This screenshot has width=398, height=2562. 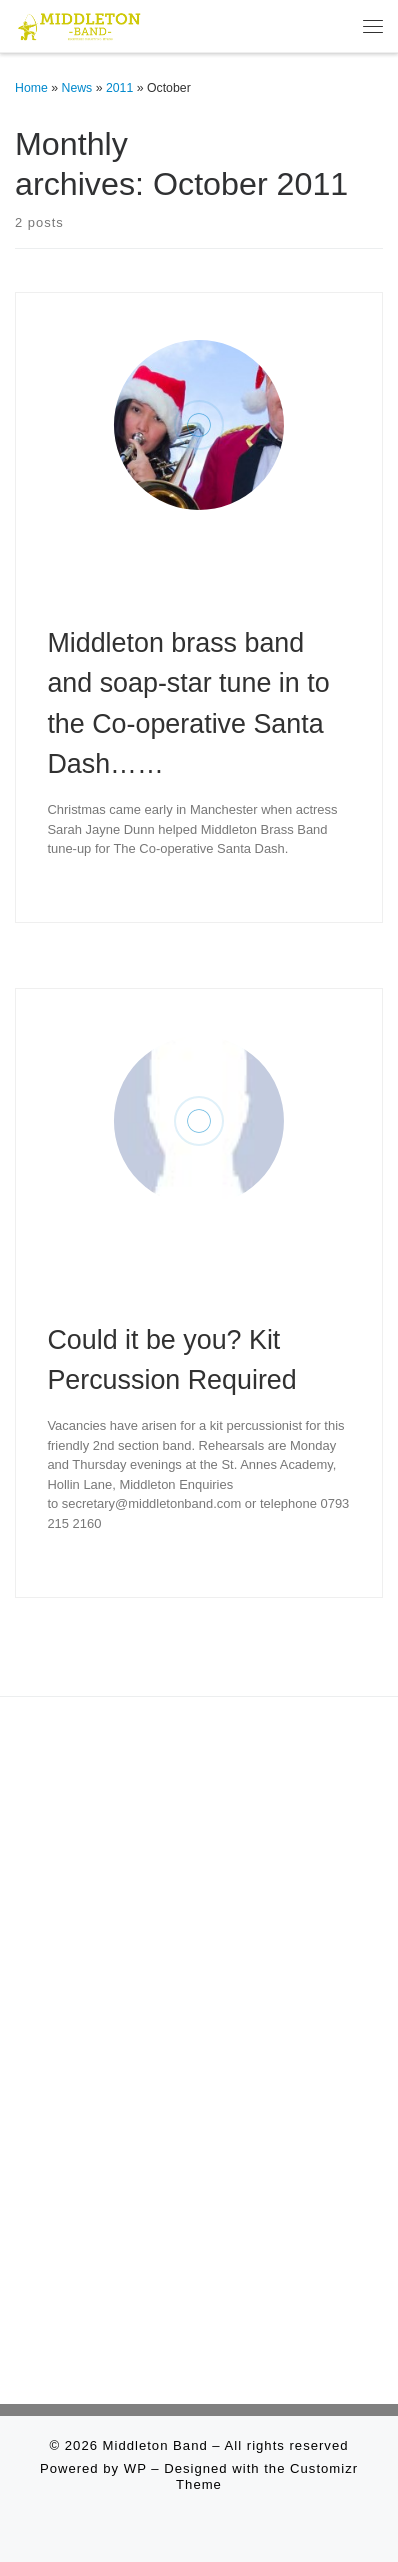 What do you see at coordinates (77, 88) in the screenshot?
I see `News` at bounding box center [77, 88].